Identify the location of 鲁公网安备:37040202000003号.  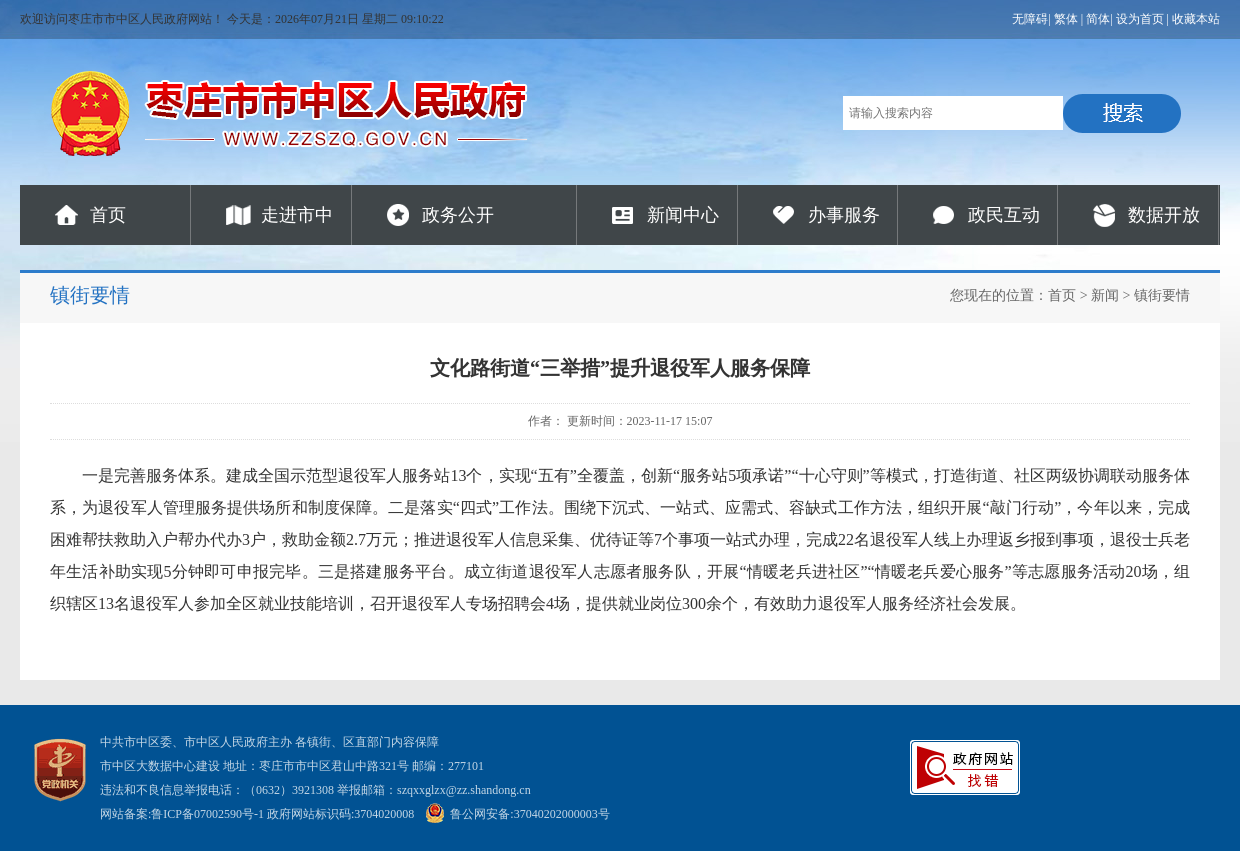
(517, 814).